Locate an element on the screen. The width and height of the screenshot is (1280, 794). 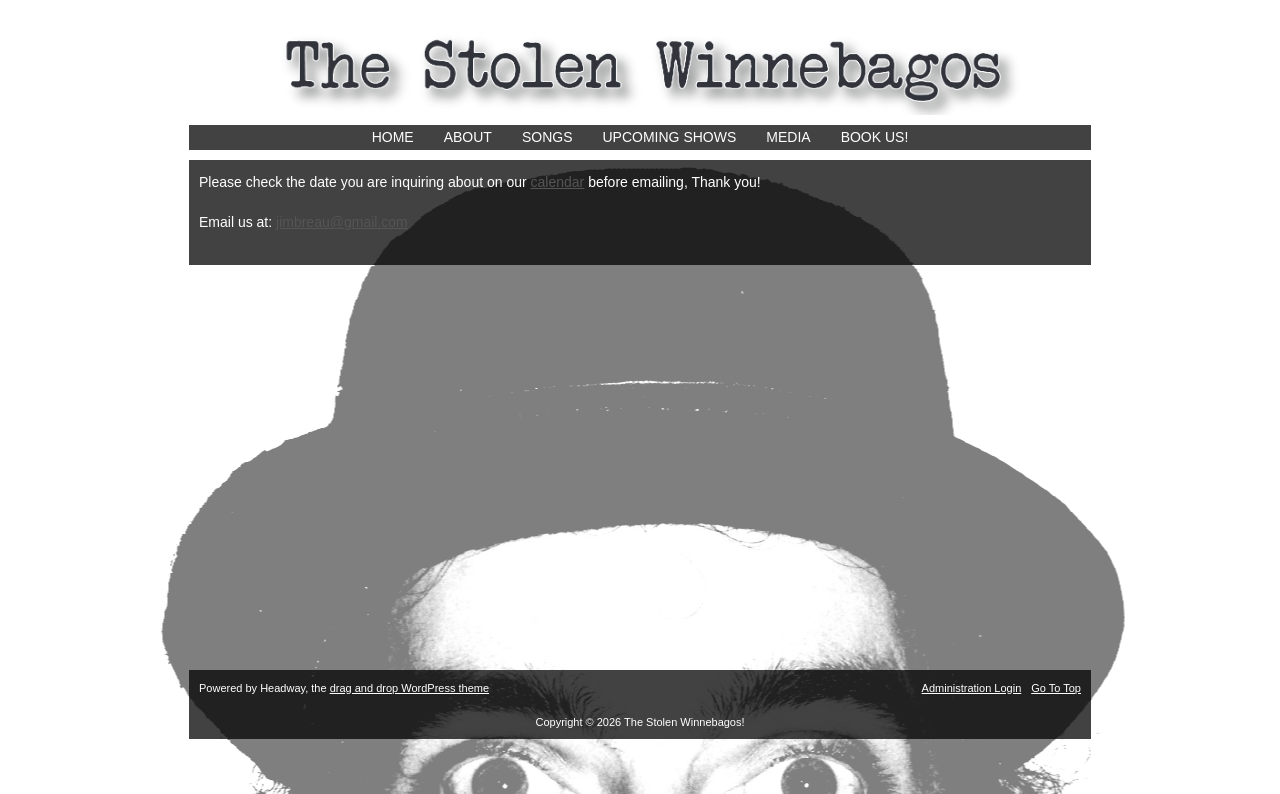
jimbrea is located at coordinates (299, 222).